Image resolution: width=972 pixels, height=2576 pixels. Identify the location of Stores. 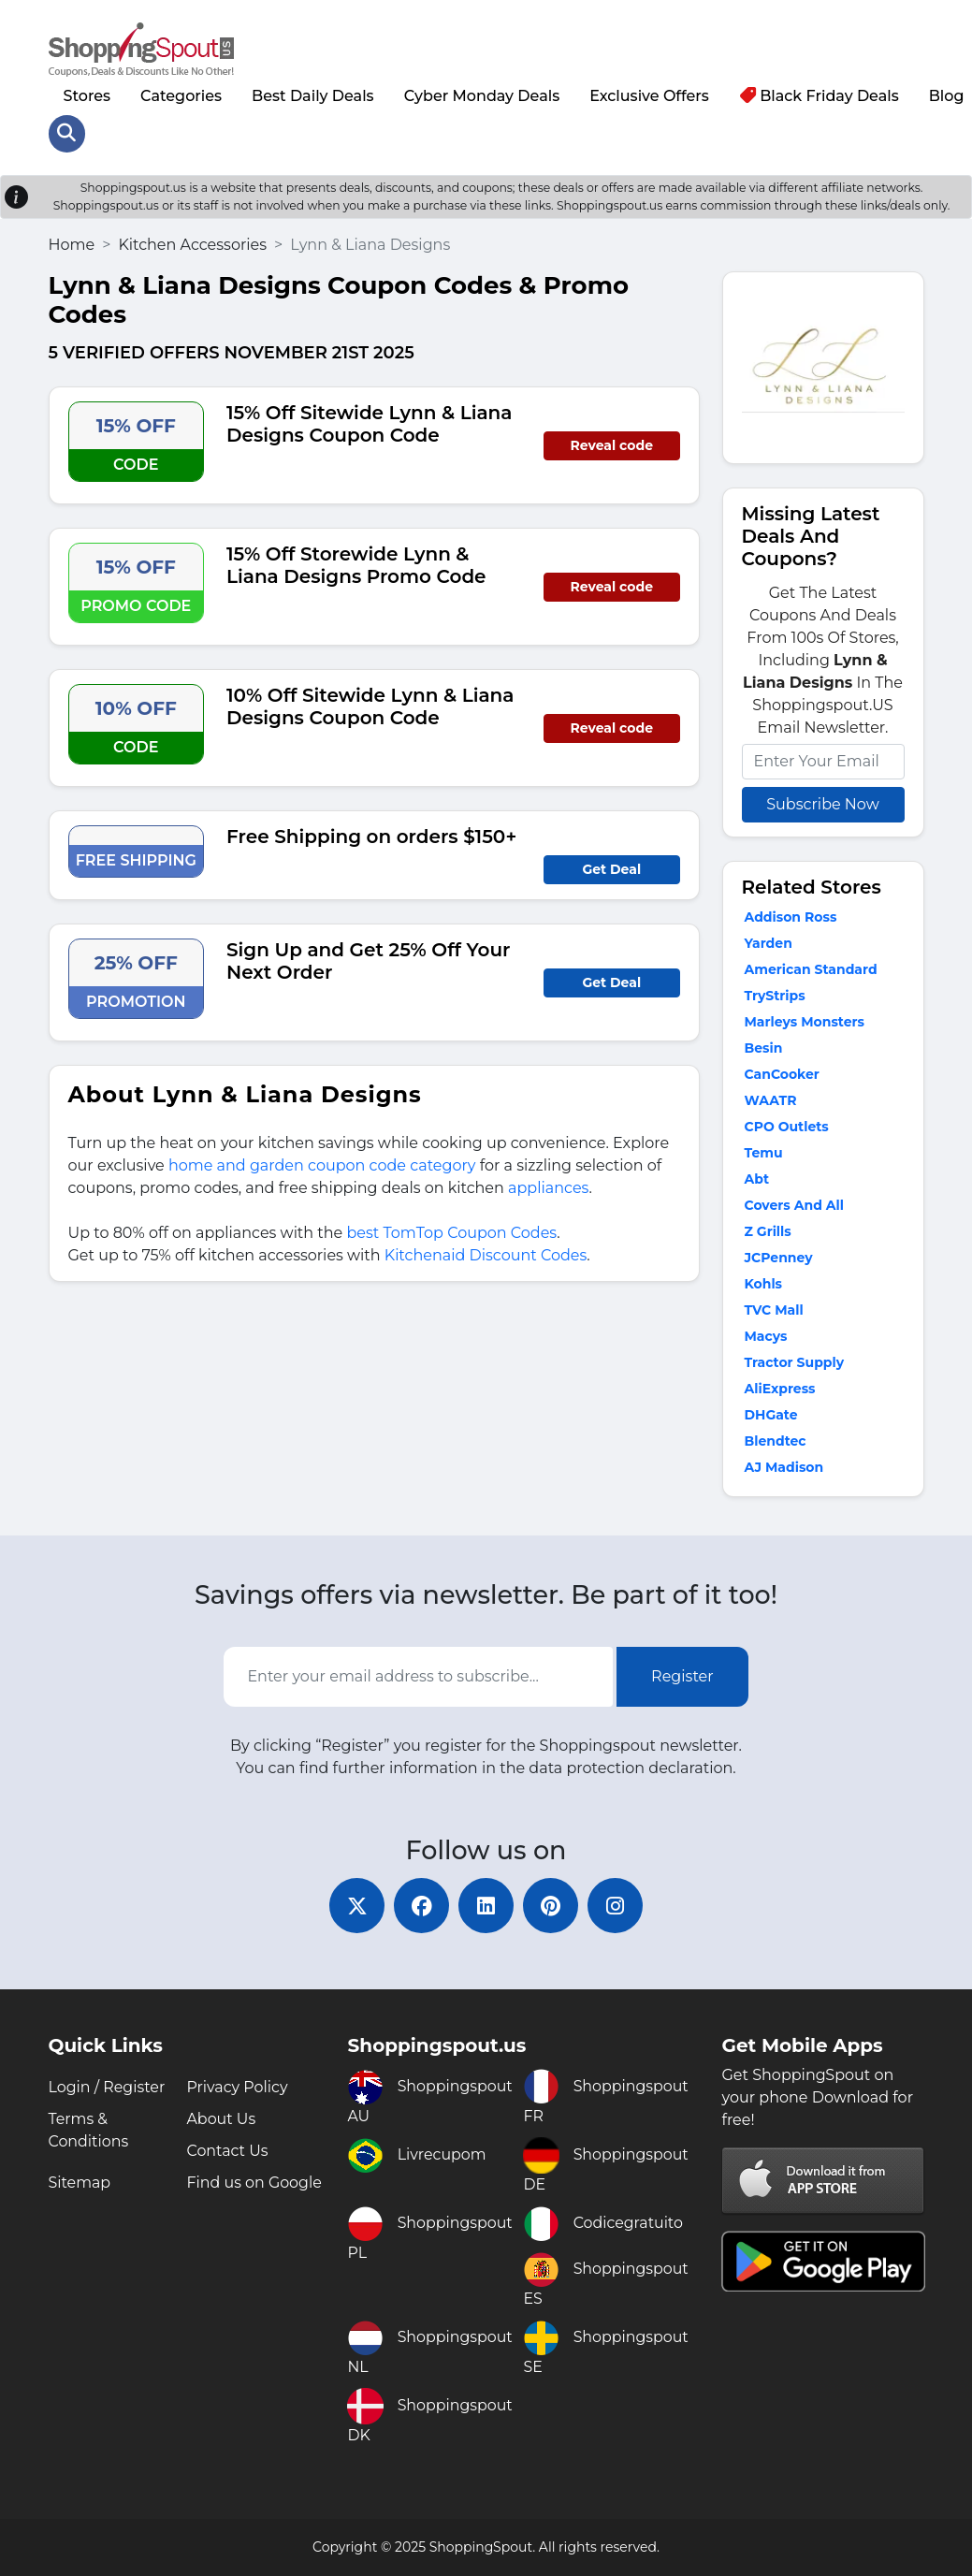
(87, 95).